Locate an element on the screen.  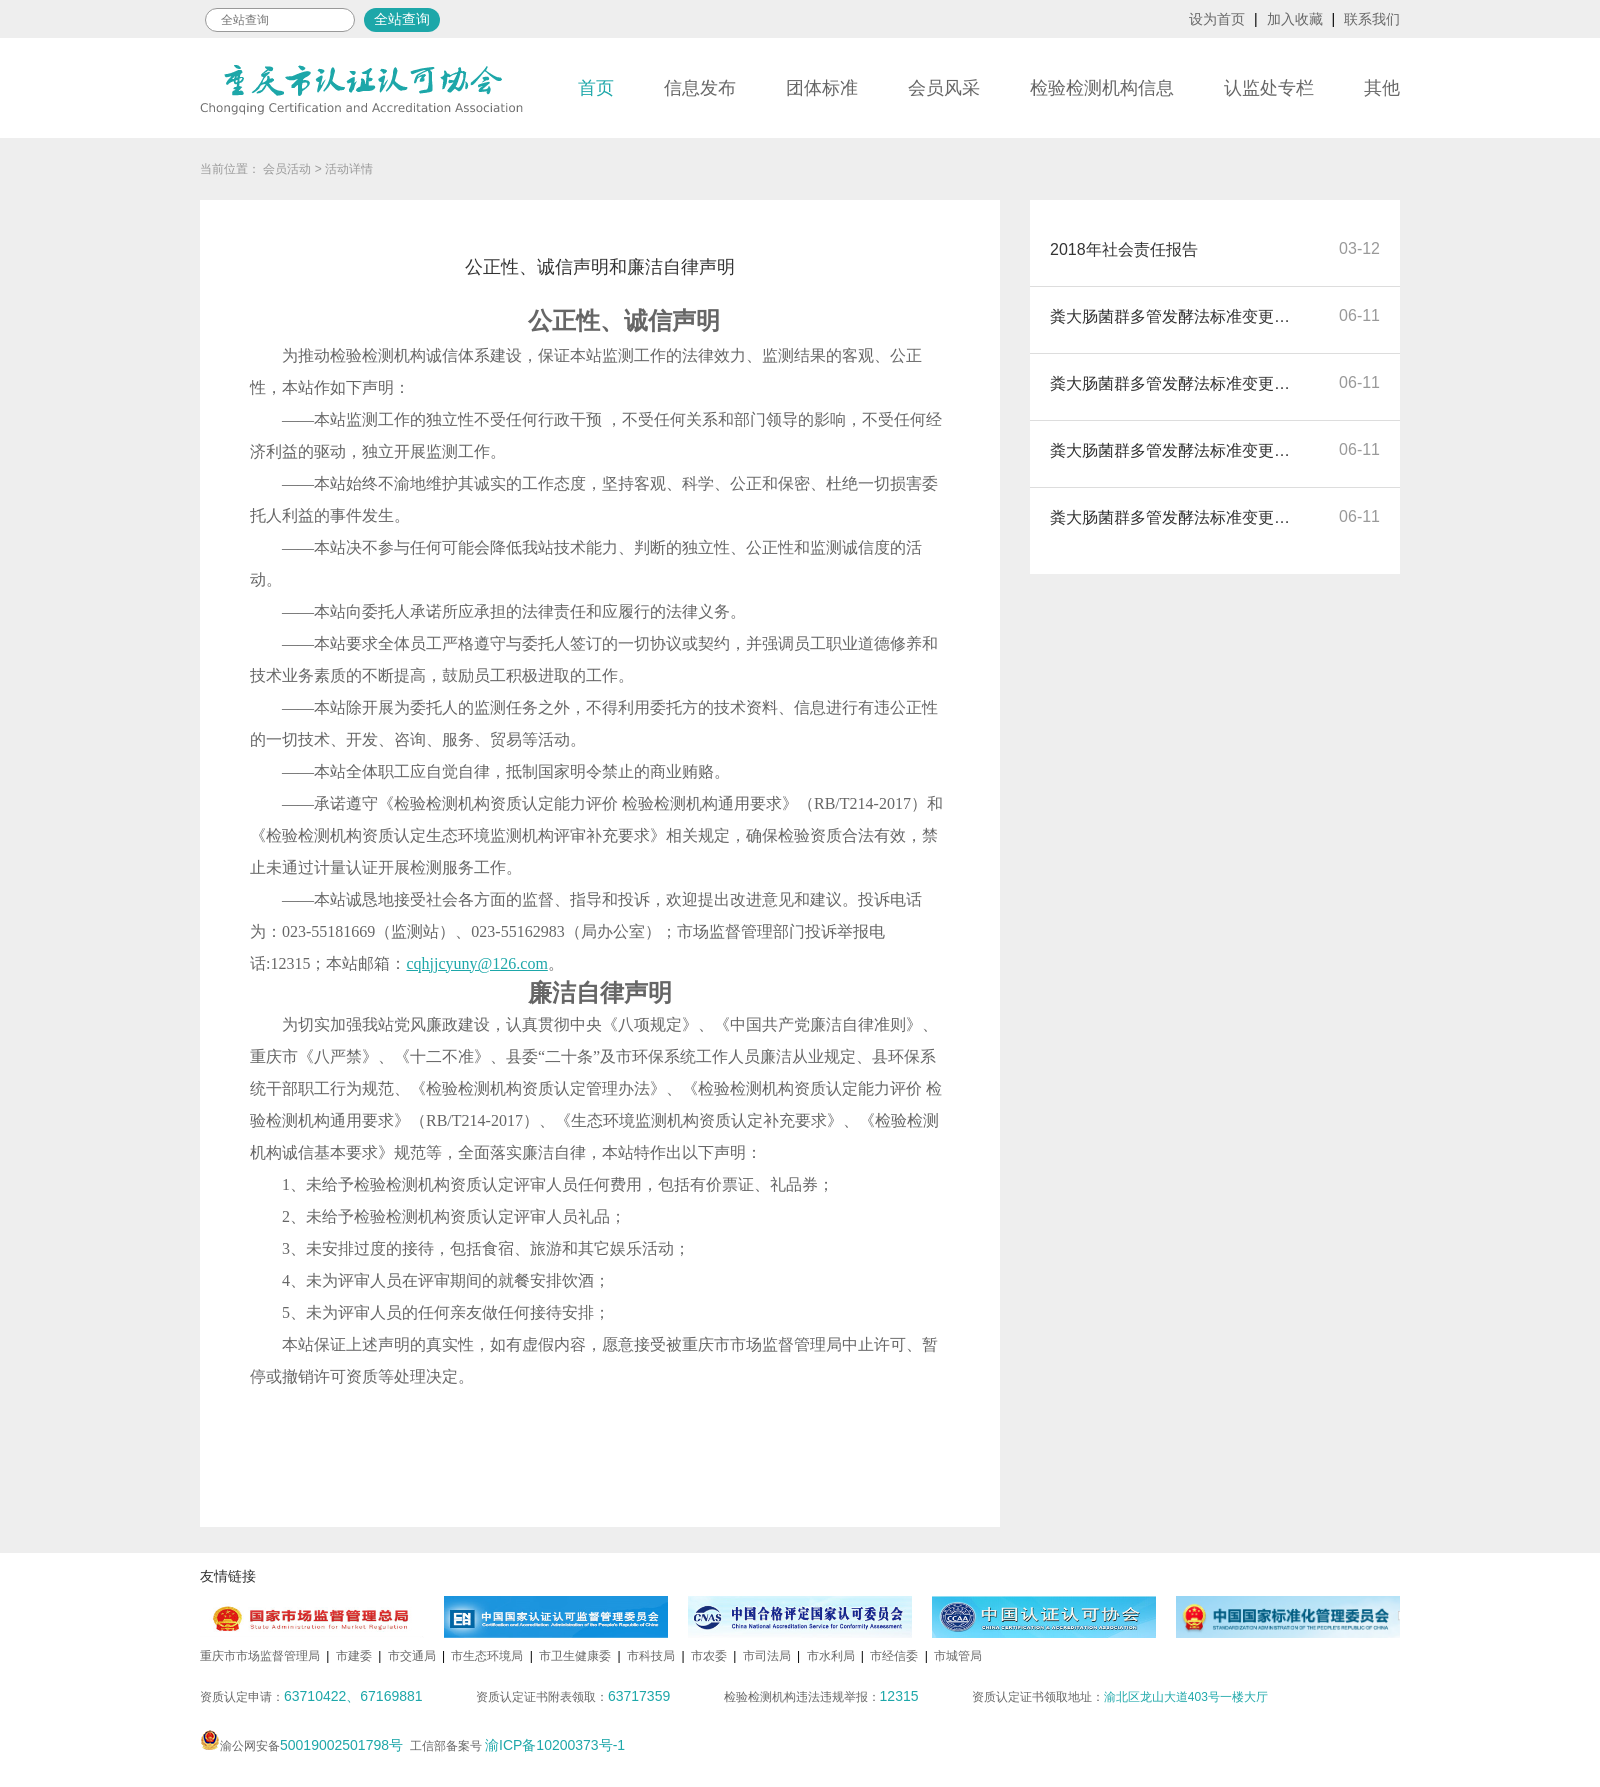
市司法局 is located at coordinates (767, 1656).